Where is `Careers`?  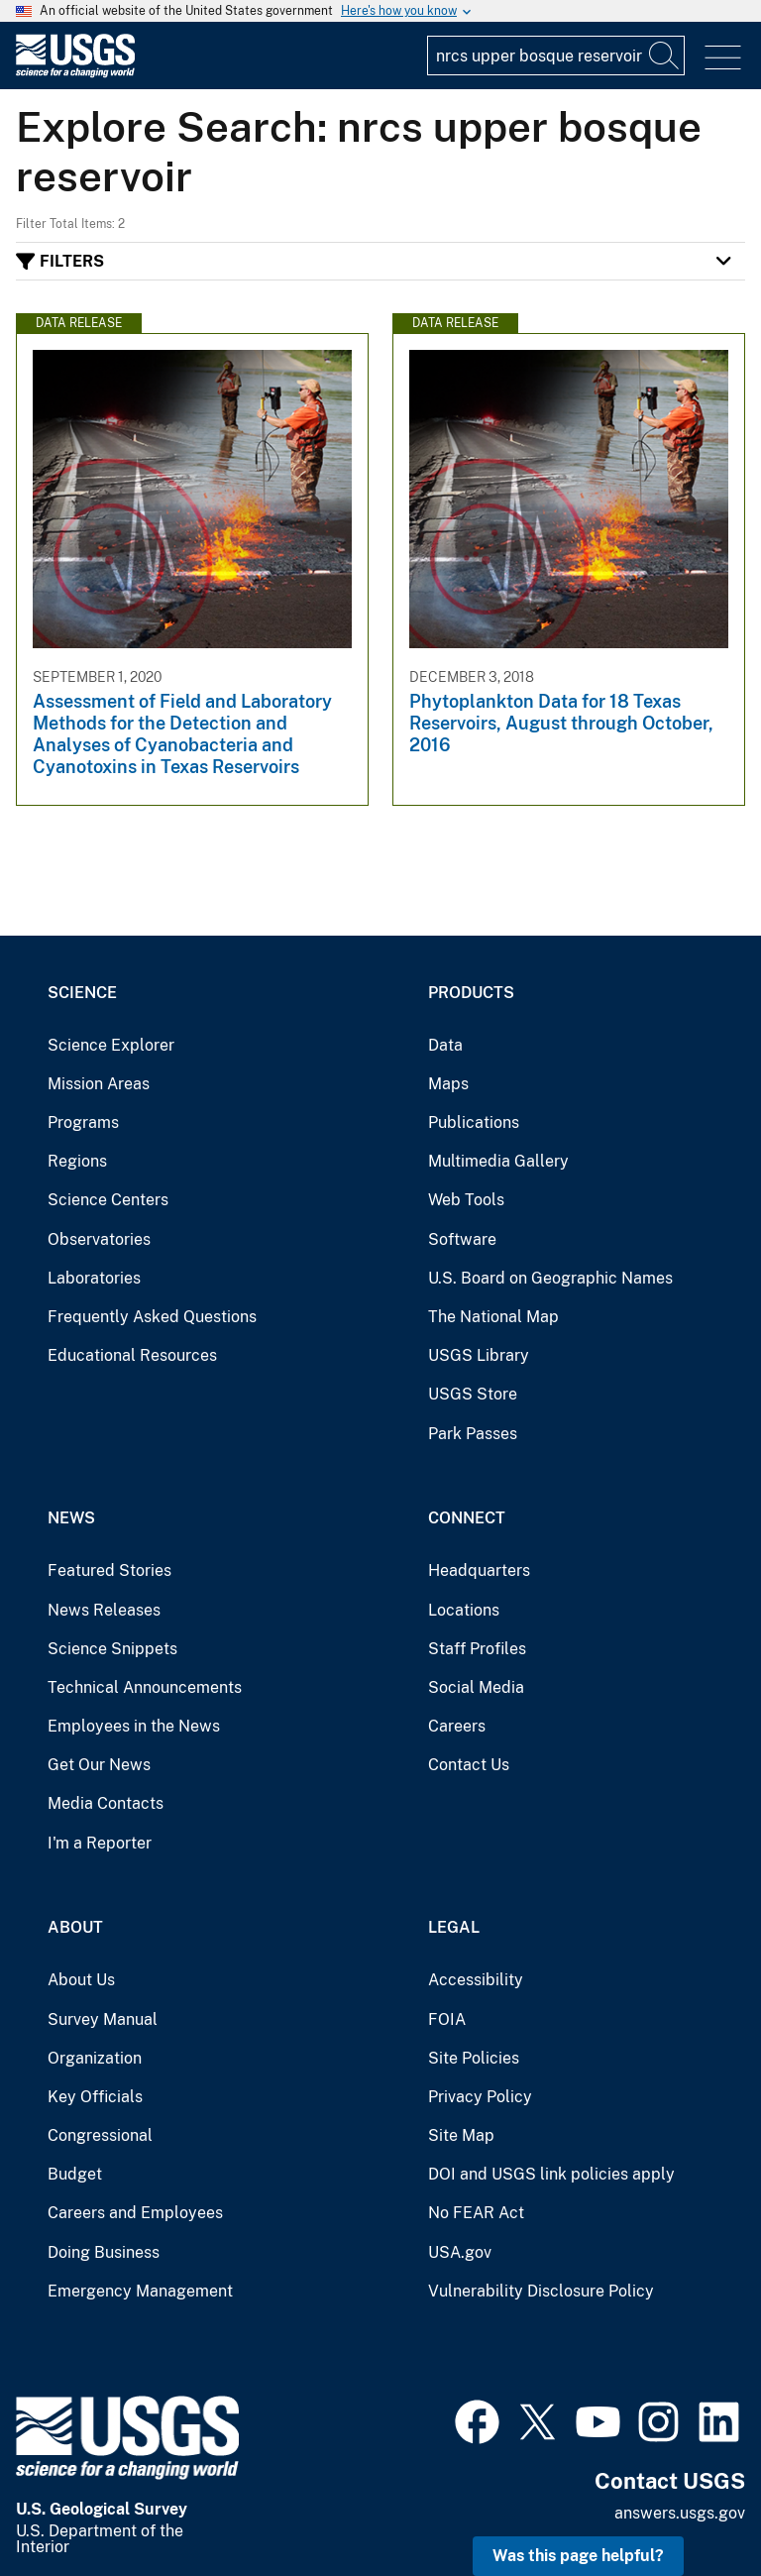
Careers is located at coordinates (457, 1726).